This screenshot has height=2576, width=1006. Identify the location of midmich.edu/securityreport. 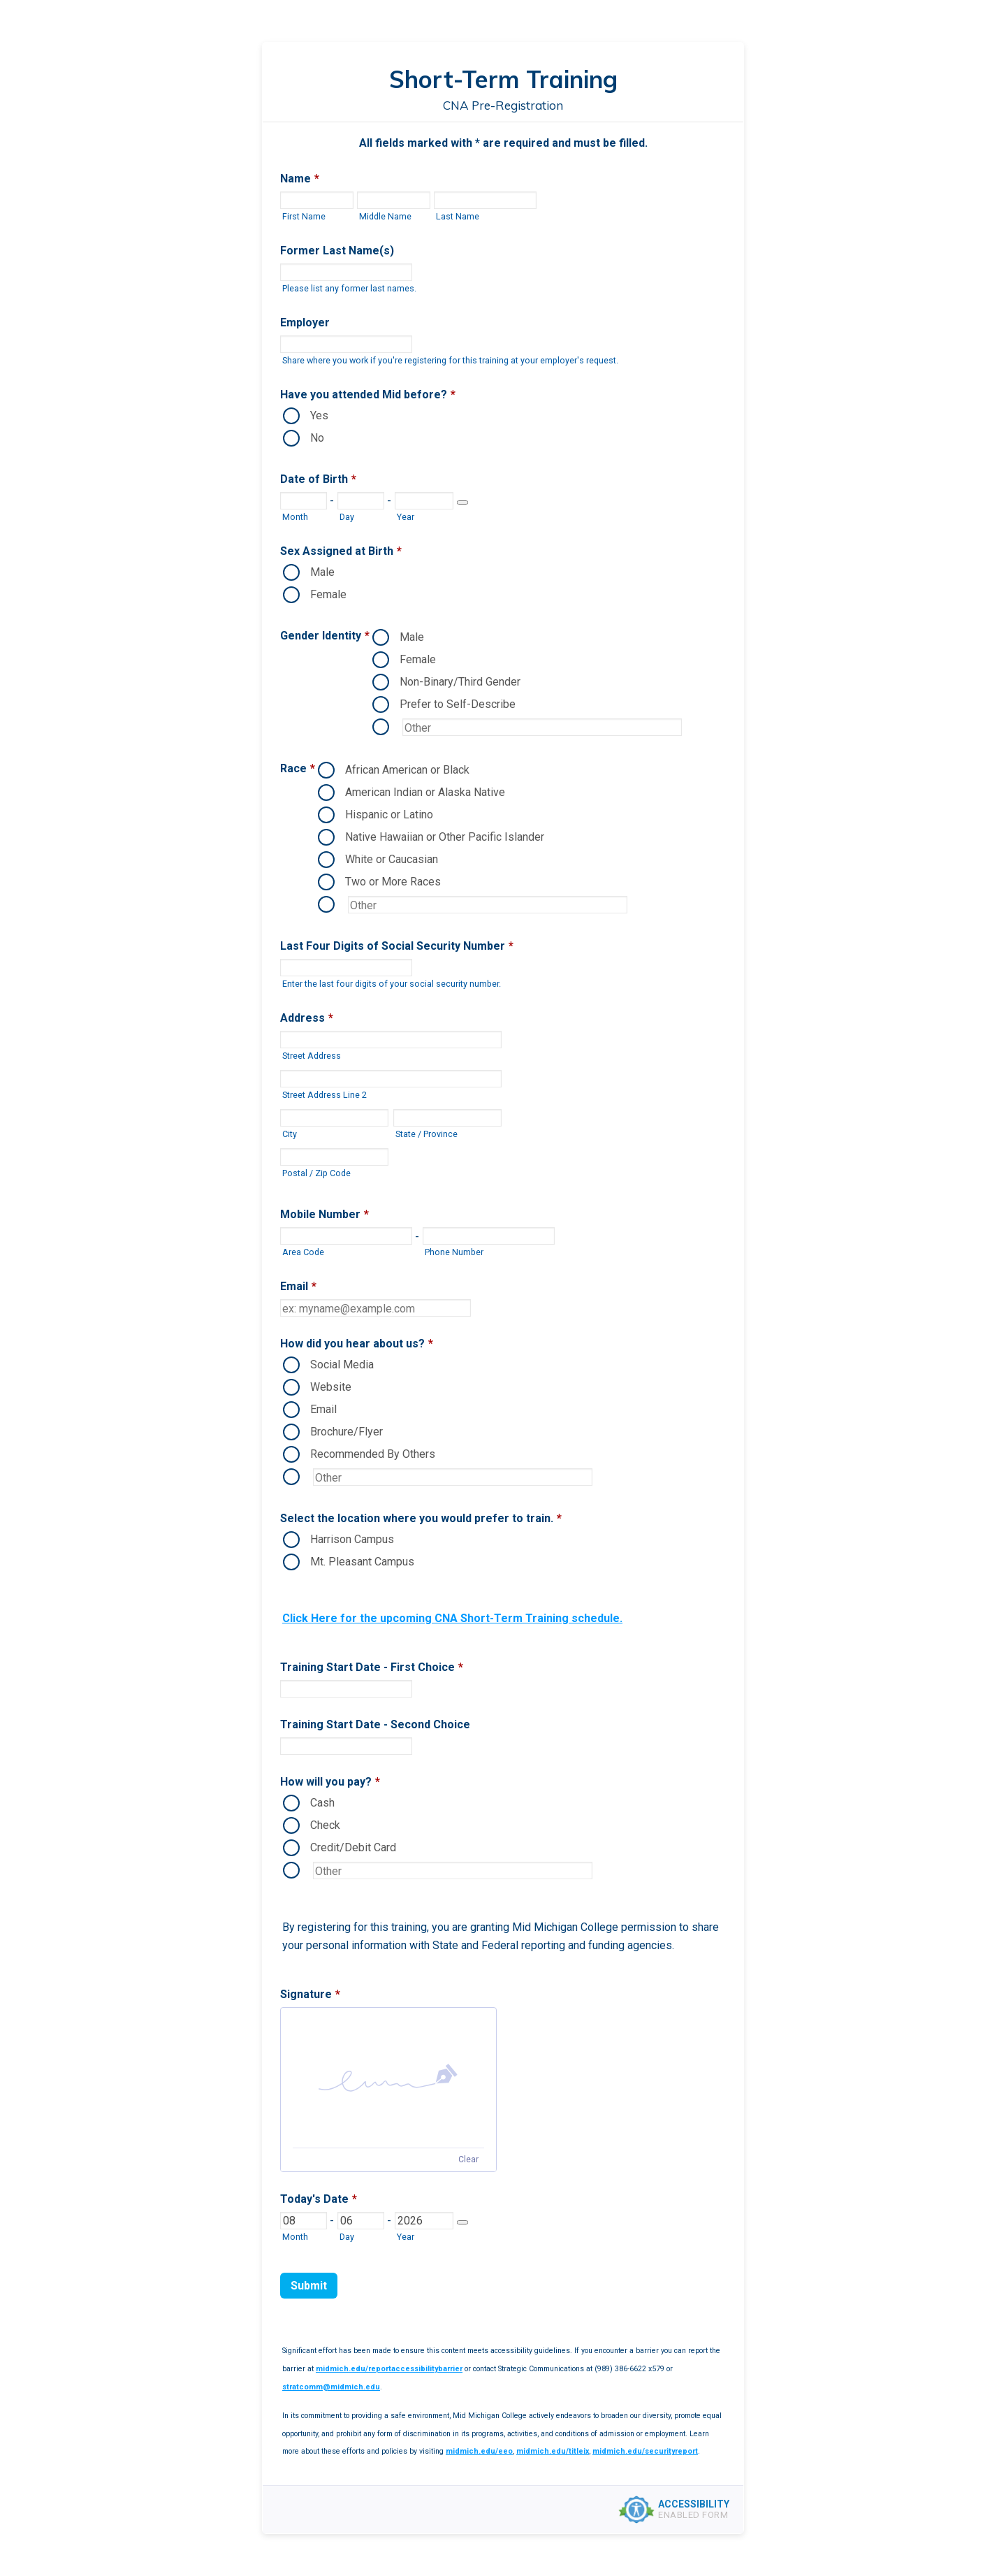
(645, 2451).